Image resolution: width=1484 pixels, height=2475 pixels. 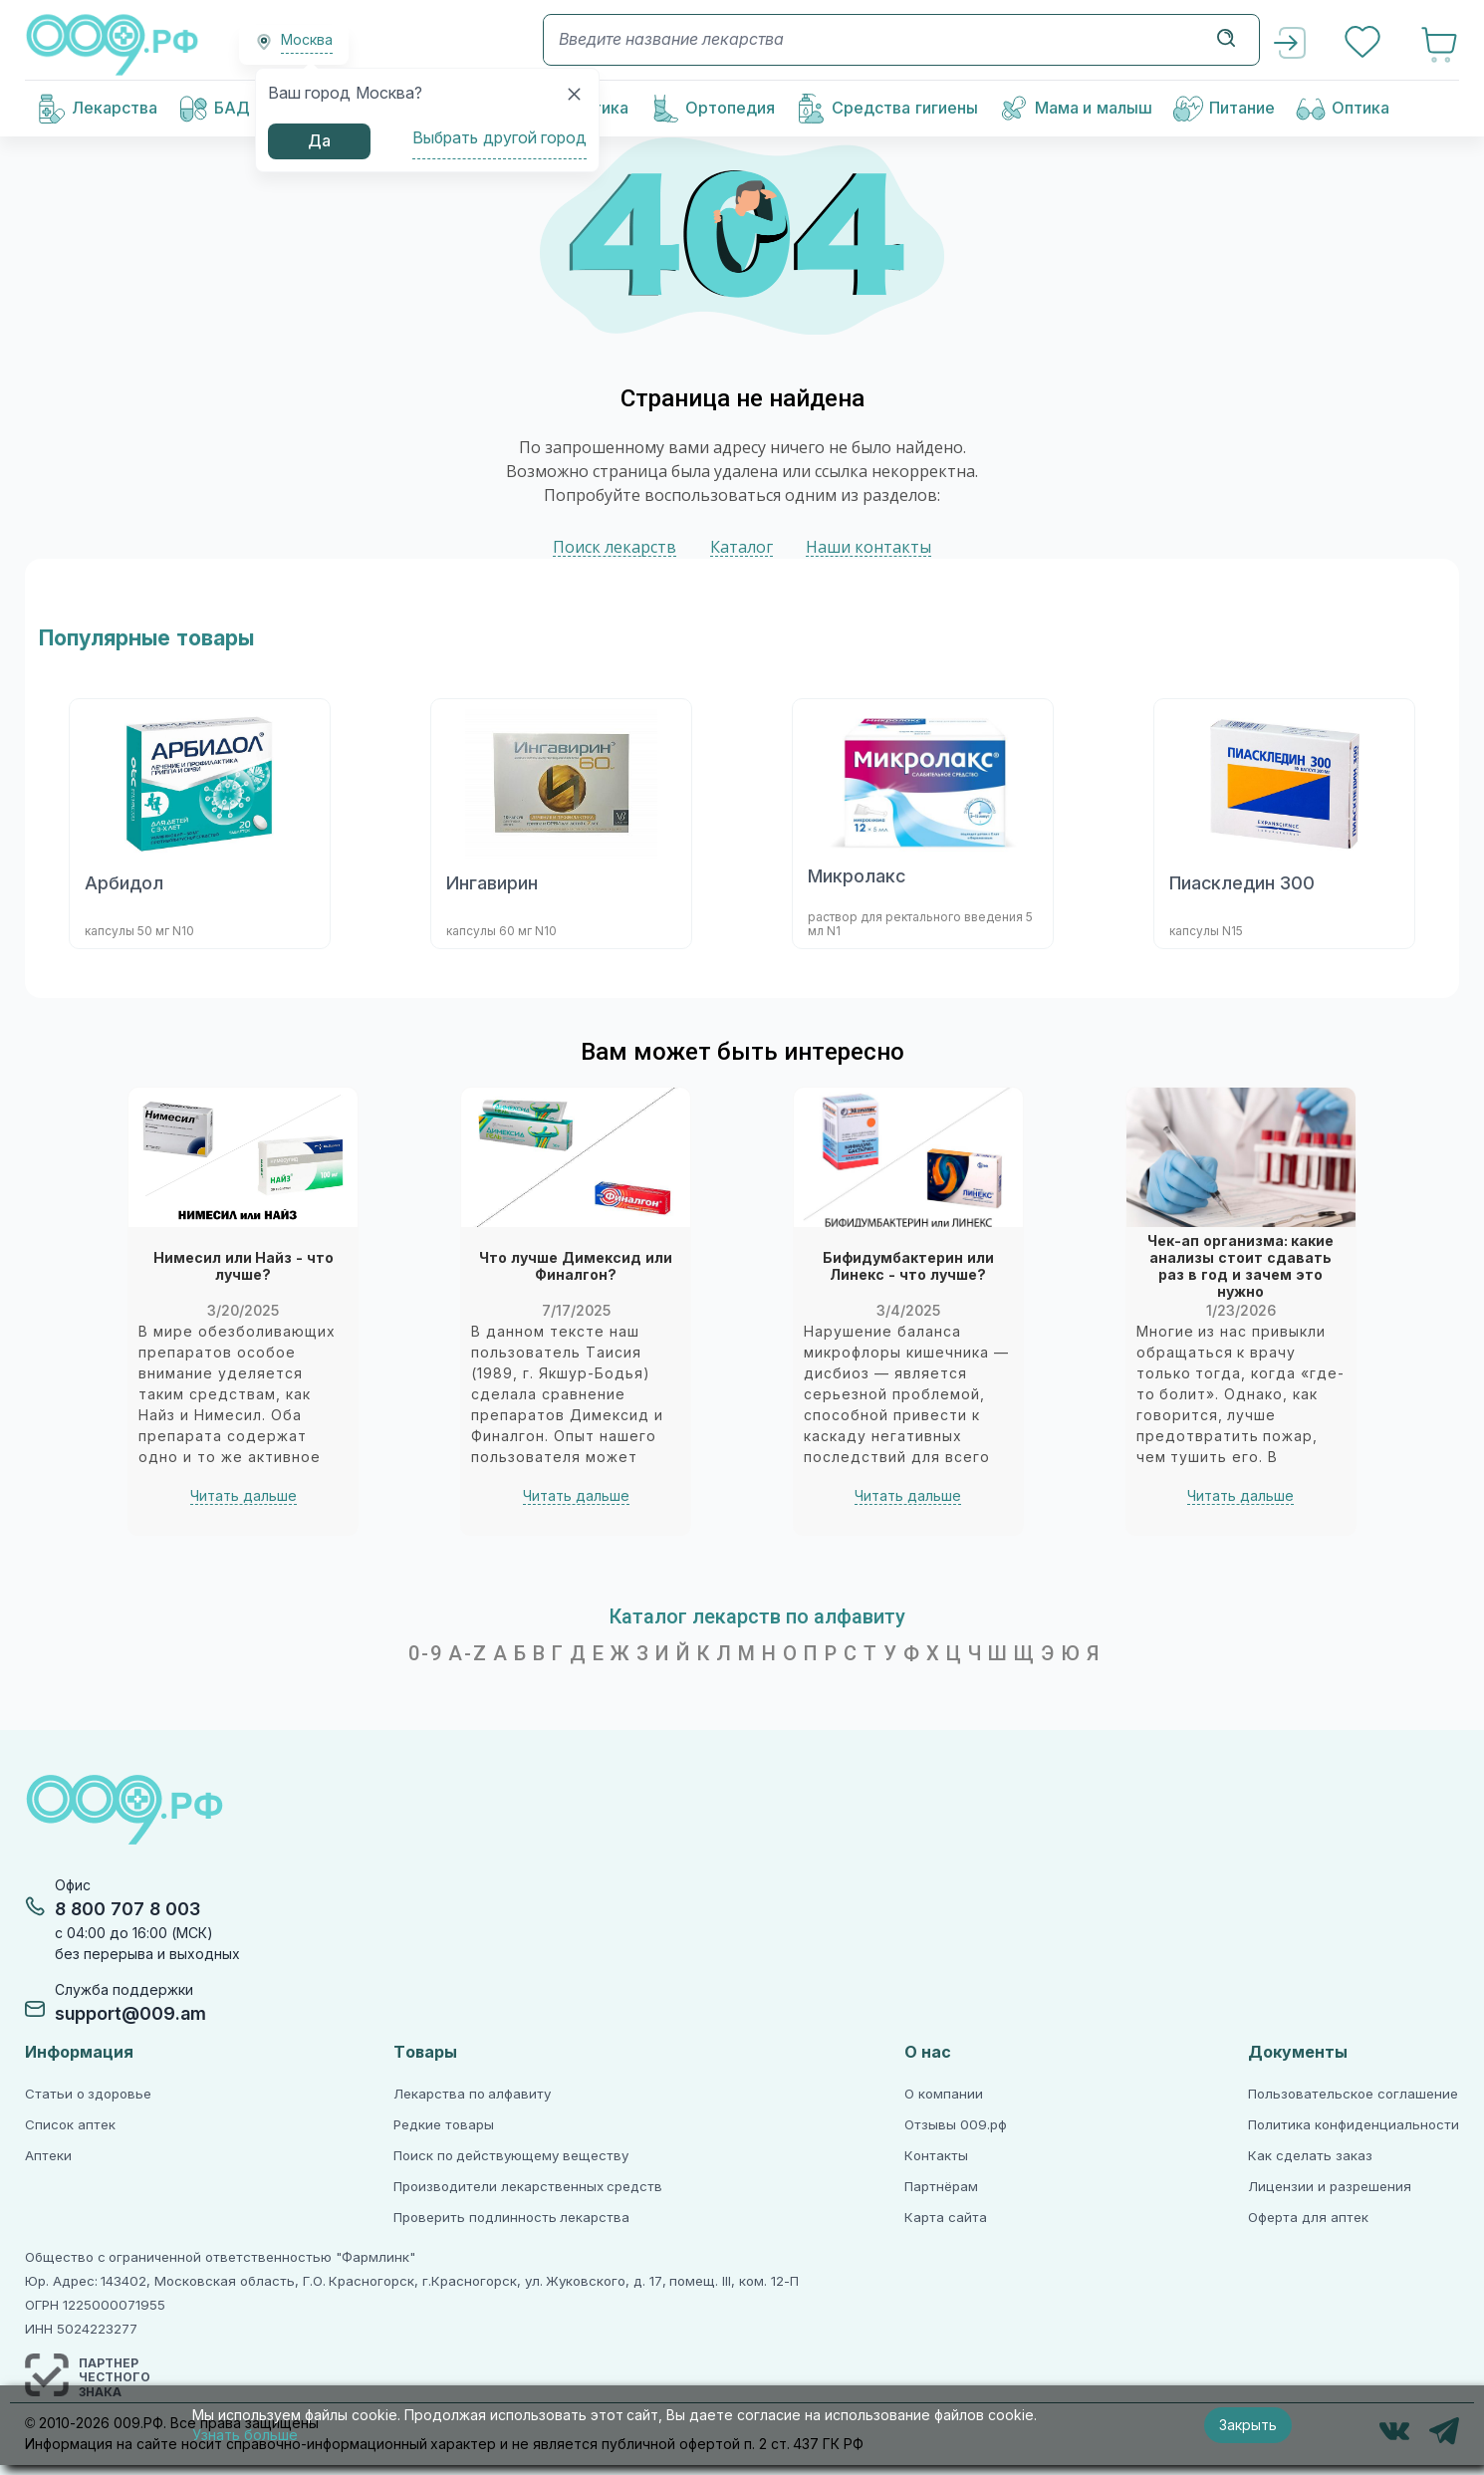 What do you see at coordinates (908, 1267) in the screenshot?
I see `Бифидумбактерин или Линекс - что лучше?` at bounding box center [908, 1267].